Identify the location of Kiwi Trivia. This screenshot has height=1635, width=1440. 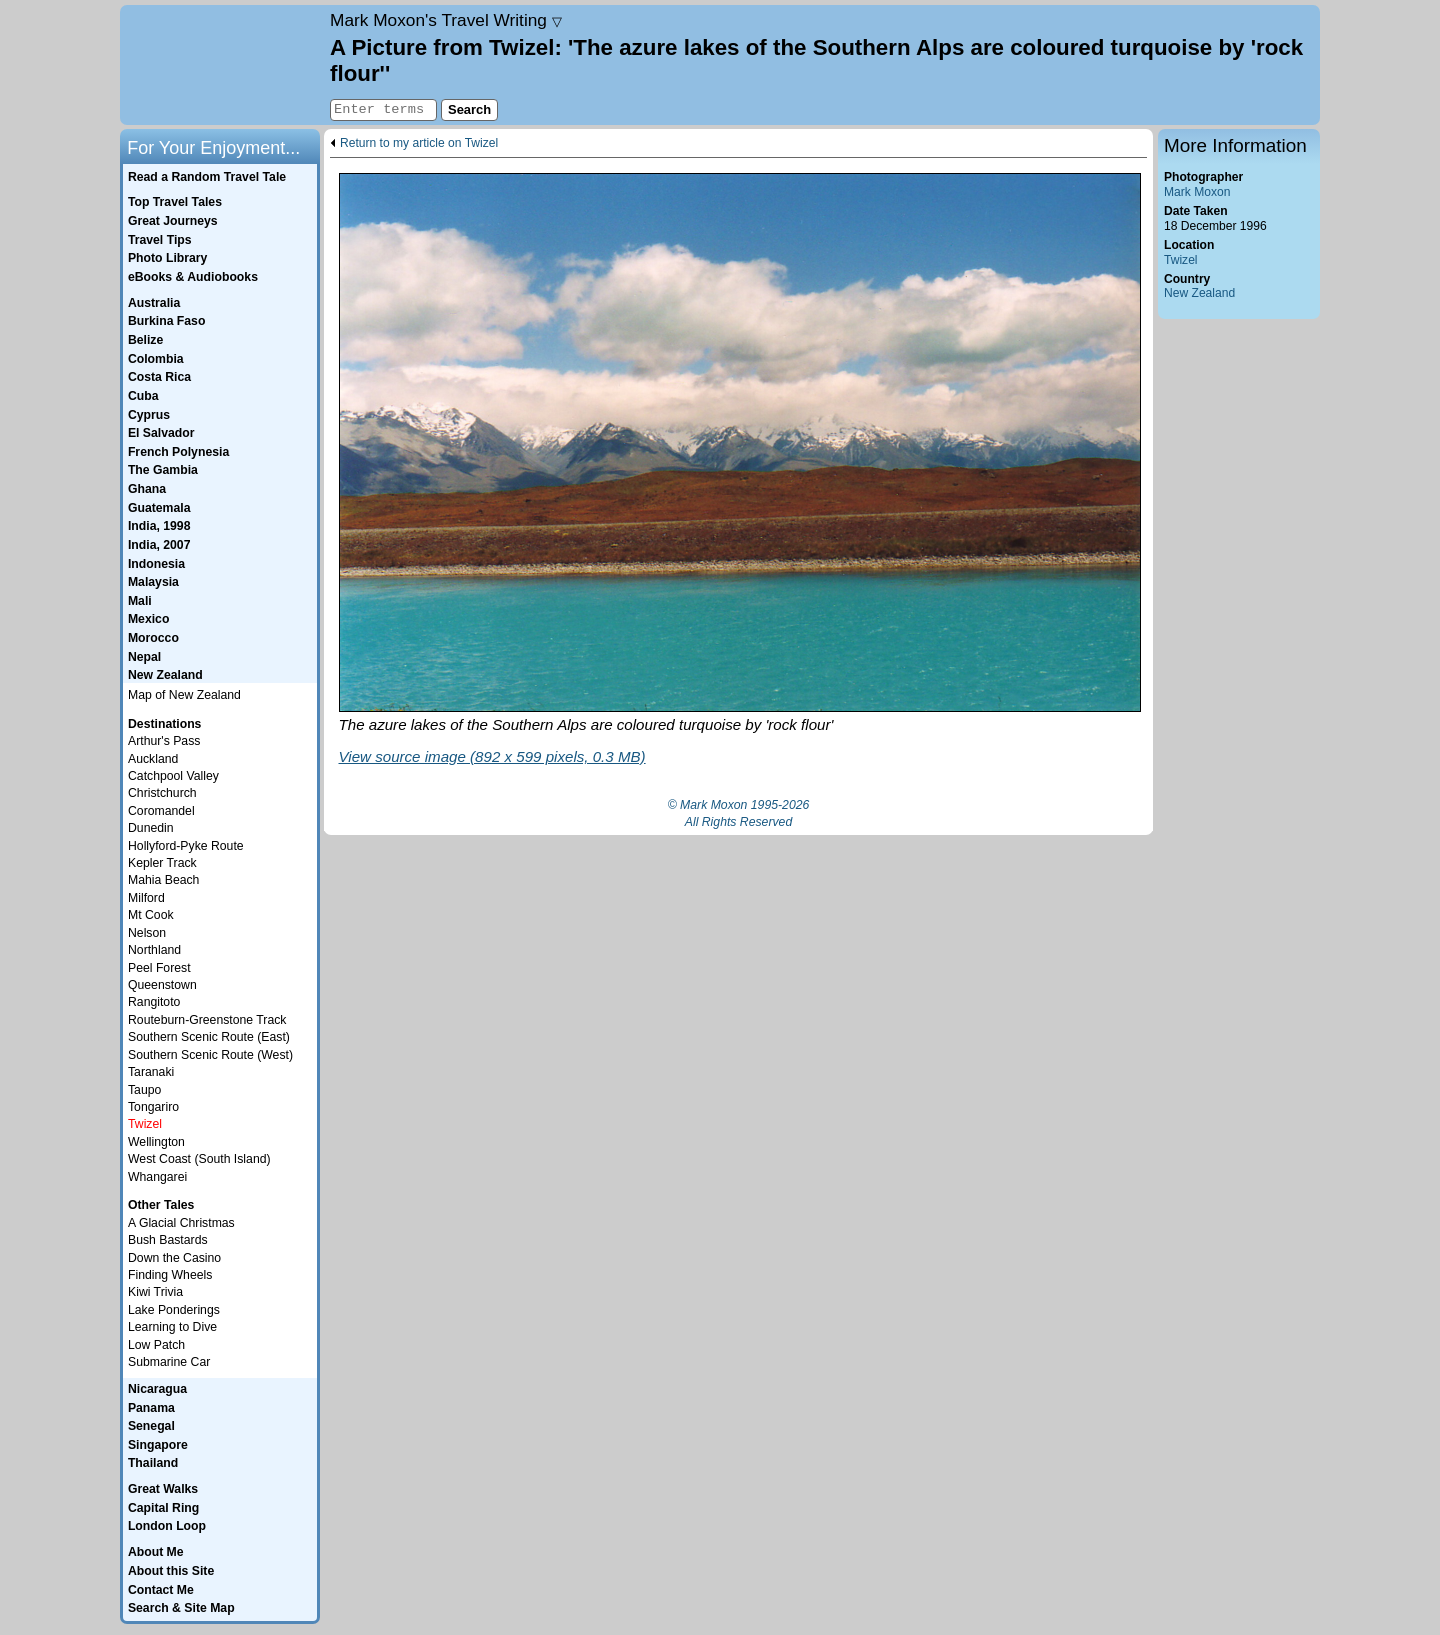
(155, 1292).